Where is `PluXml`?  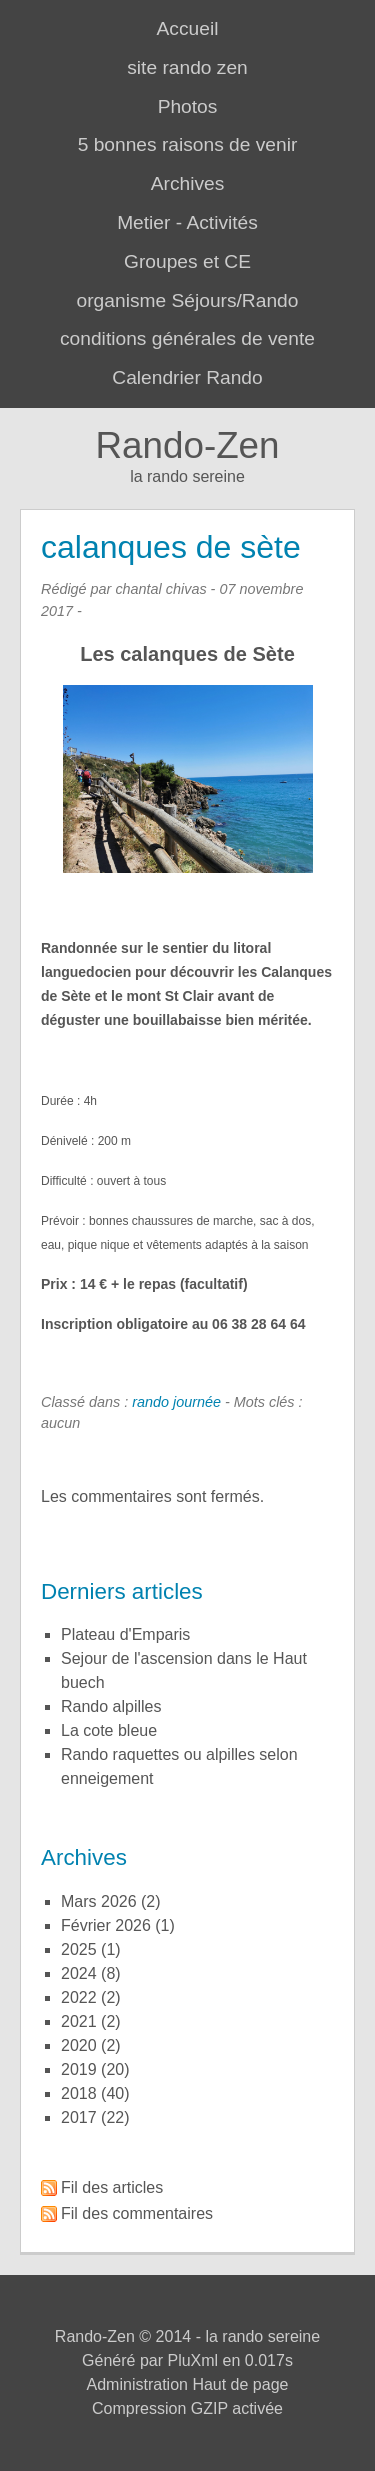
PluXml is located at coordinates (192, 2360).